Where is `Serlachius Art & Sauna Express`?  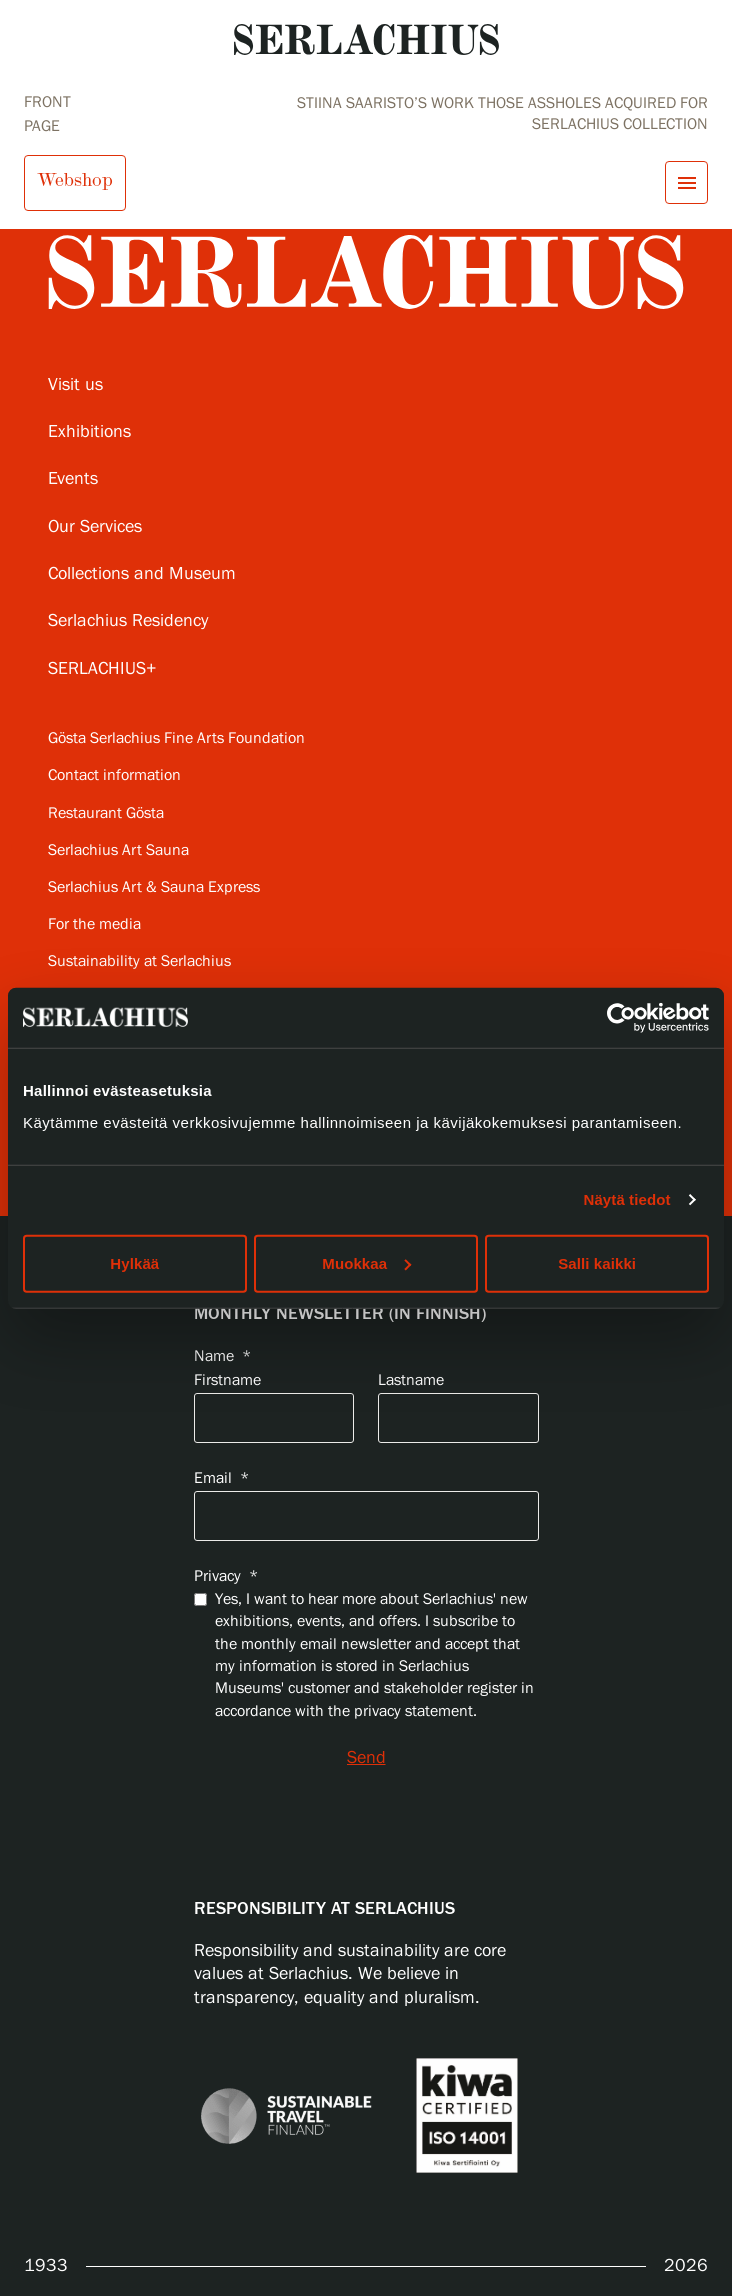
Serlachius Art & Sauna Express is located at coordinates (154, 887).